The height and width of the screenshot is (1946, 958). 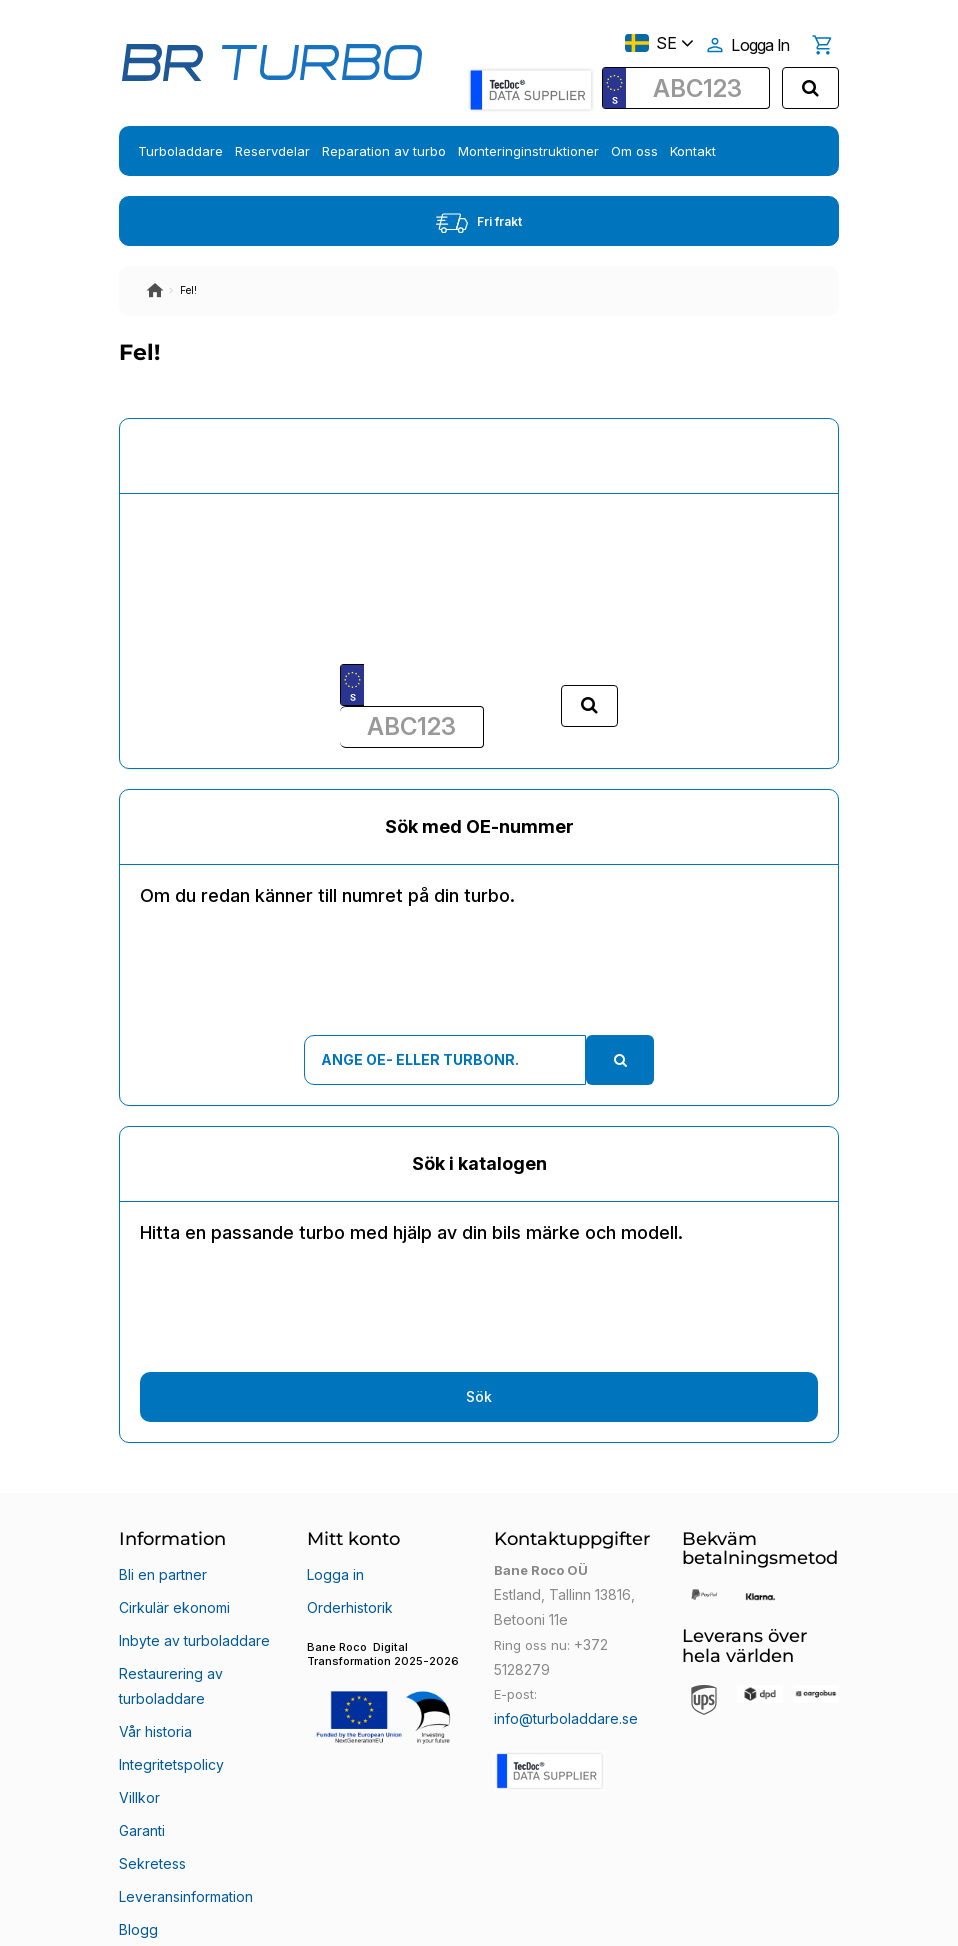 I want to click on Logga in, so click(x=334, y=1570).